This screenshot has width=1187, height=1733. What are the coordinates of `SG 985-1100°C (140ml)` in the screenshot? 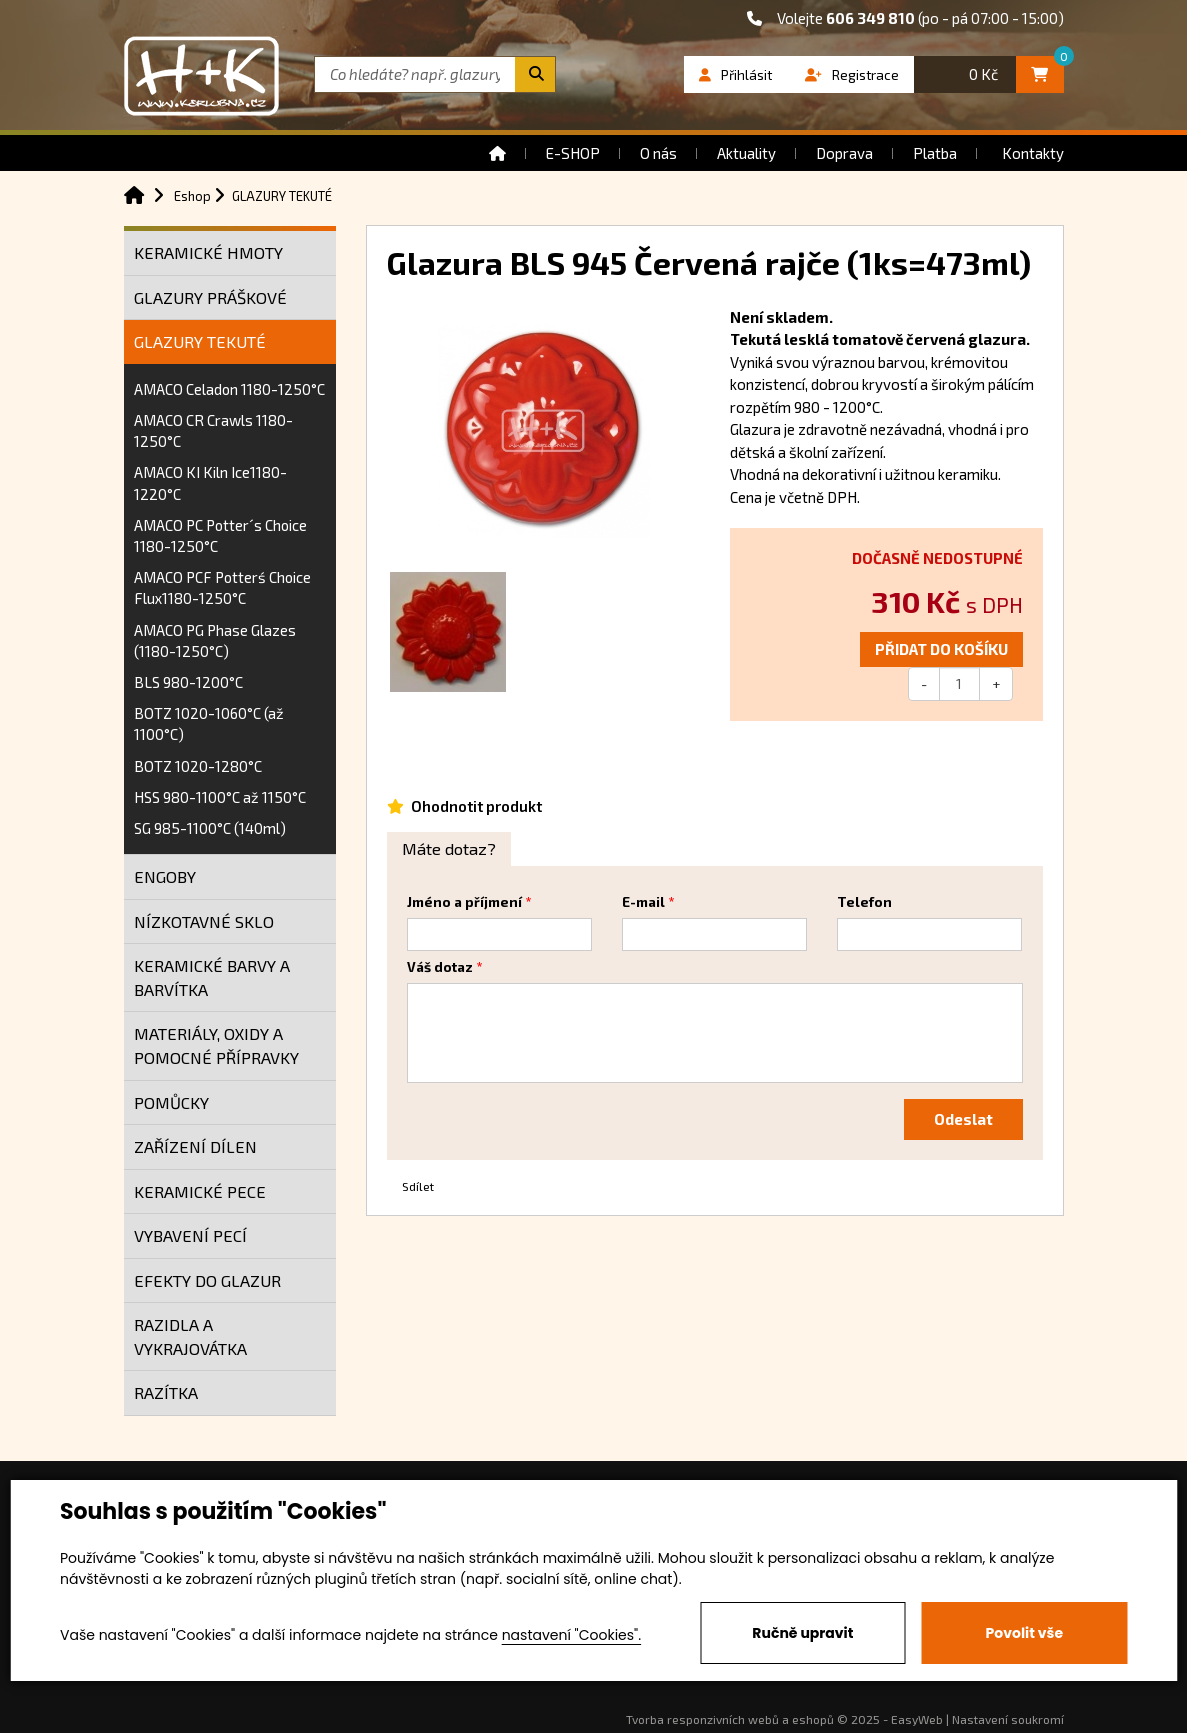 It's located at (210, 828).